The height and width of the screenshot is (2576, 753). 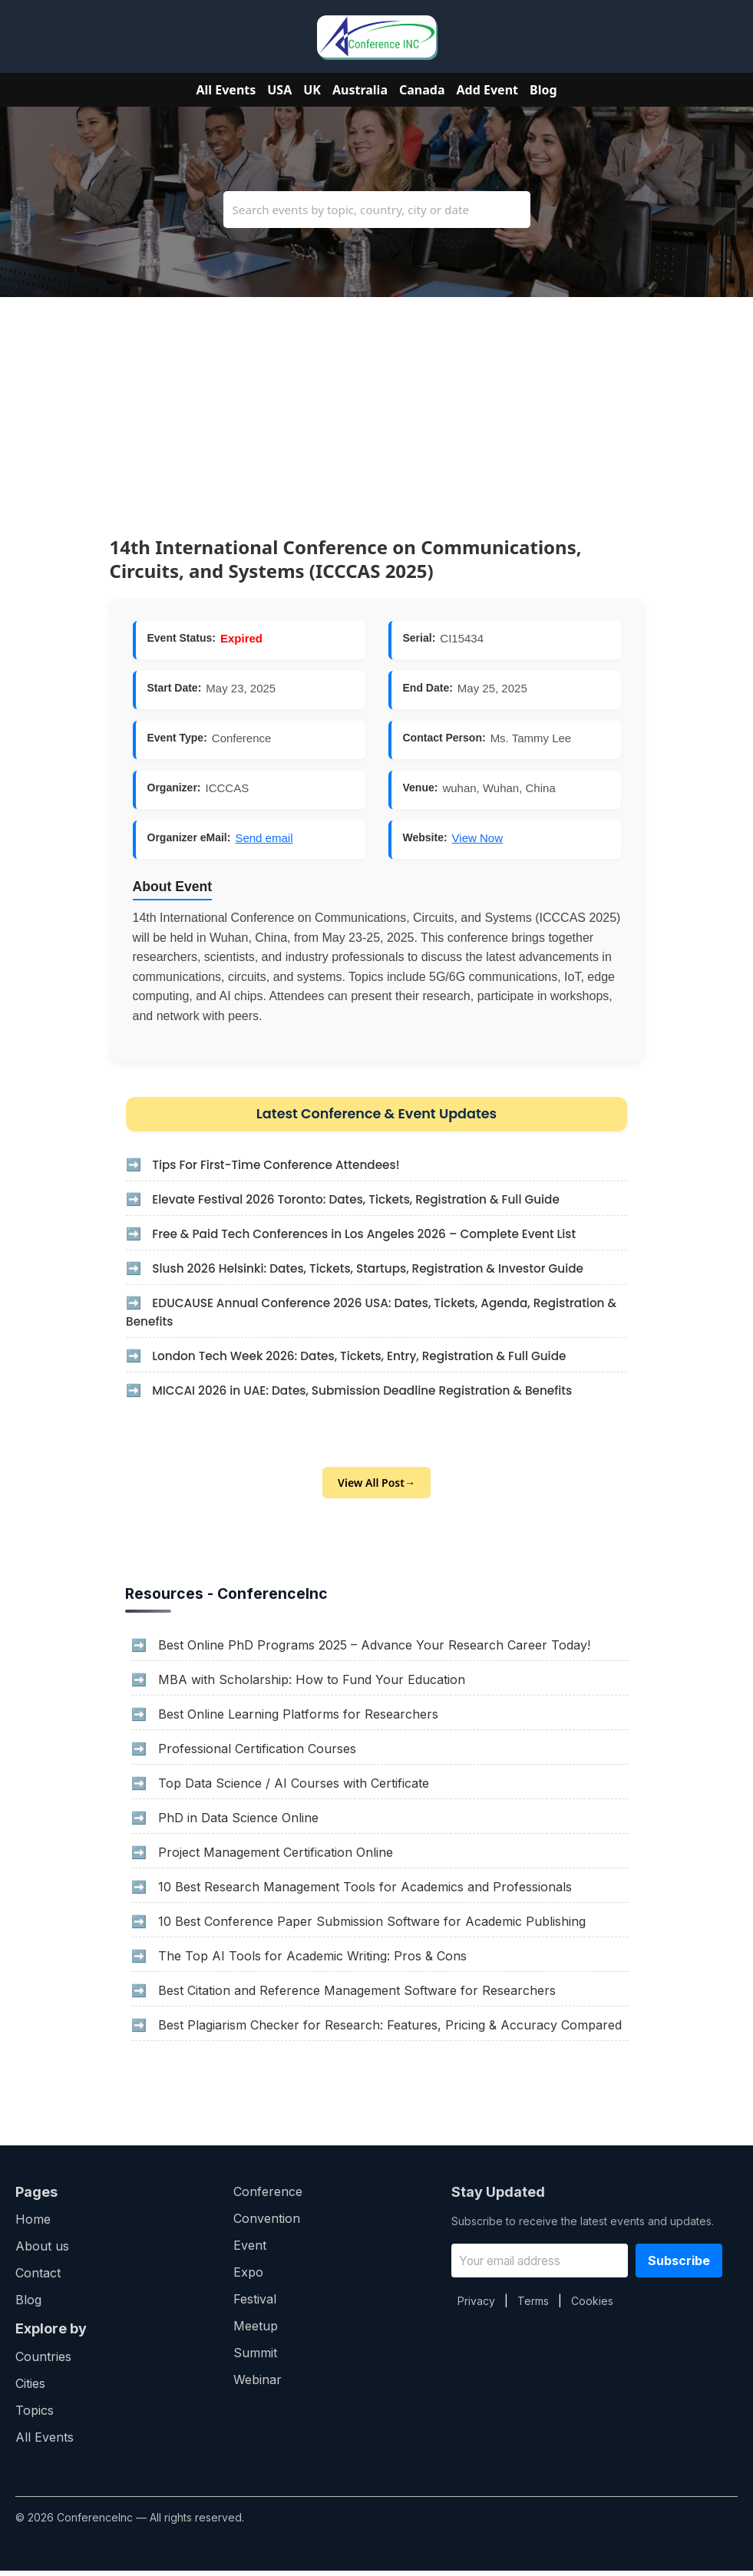 I want to click on Elevate Festival 2026 Toronto: Dates, Tickets, Registration & Full Guide, so click(x=368, y=1202).